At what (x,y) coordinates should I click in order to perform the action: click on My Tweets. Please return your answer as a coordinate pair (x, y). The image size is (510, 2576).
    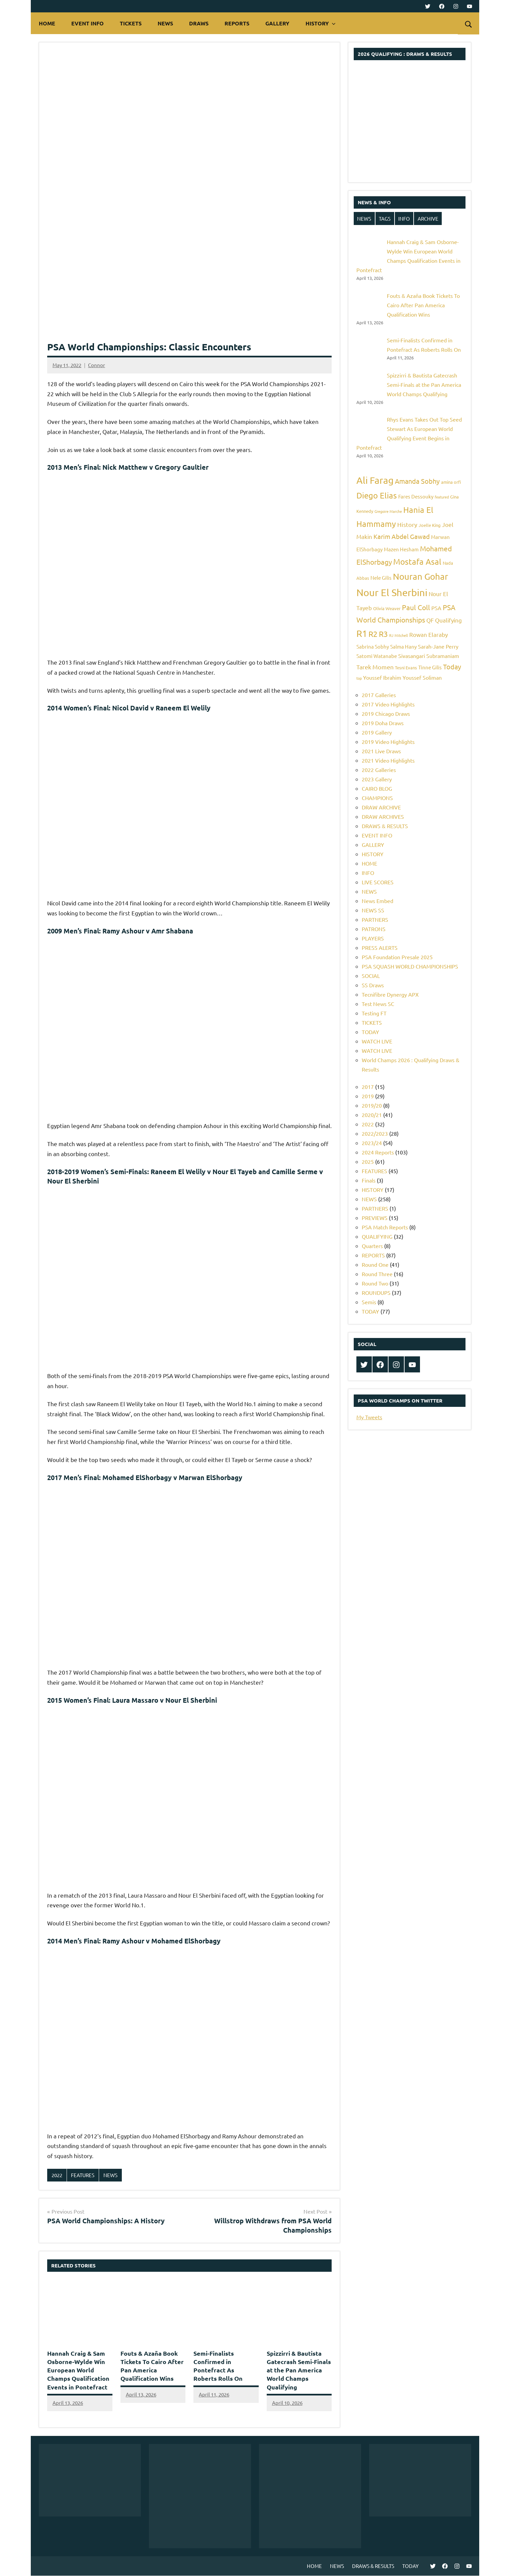
    Looking at the image, I should click on (369, 1417).